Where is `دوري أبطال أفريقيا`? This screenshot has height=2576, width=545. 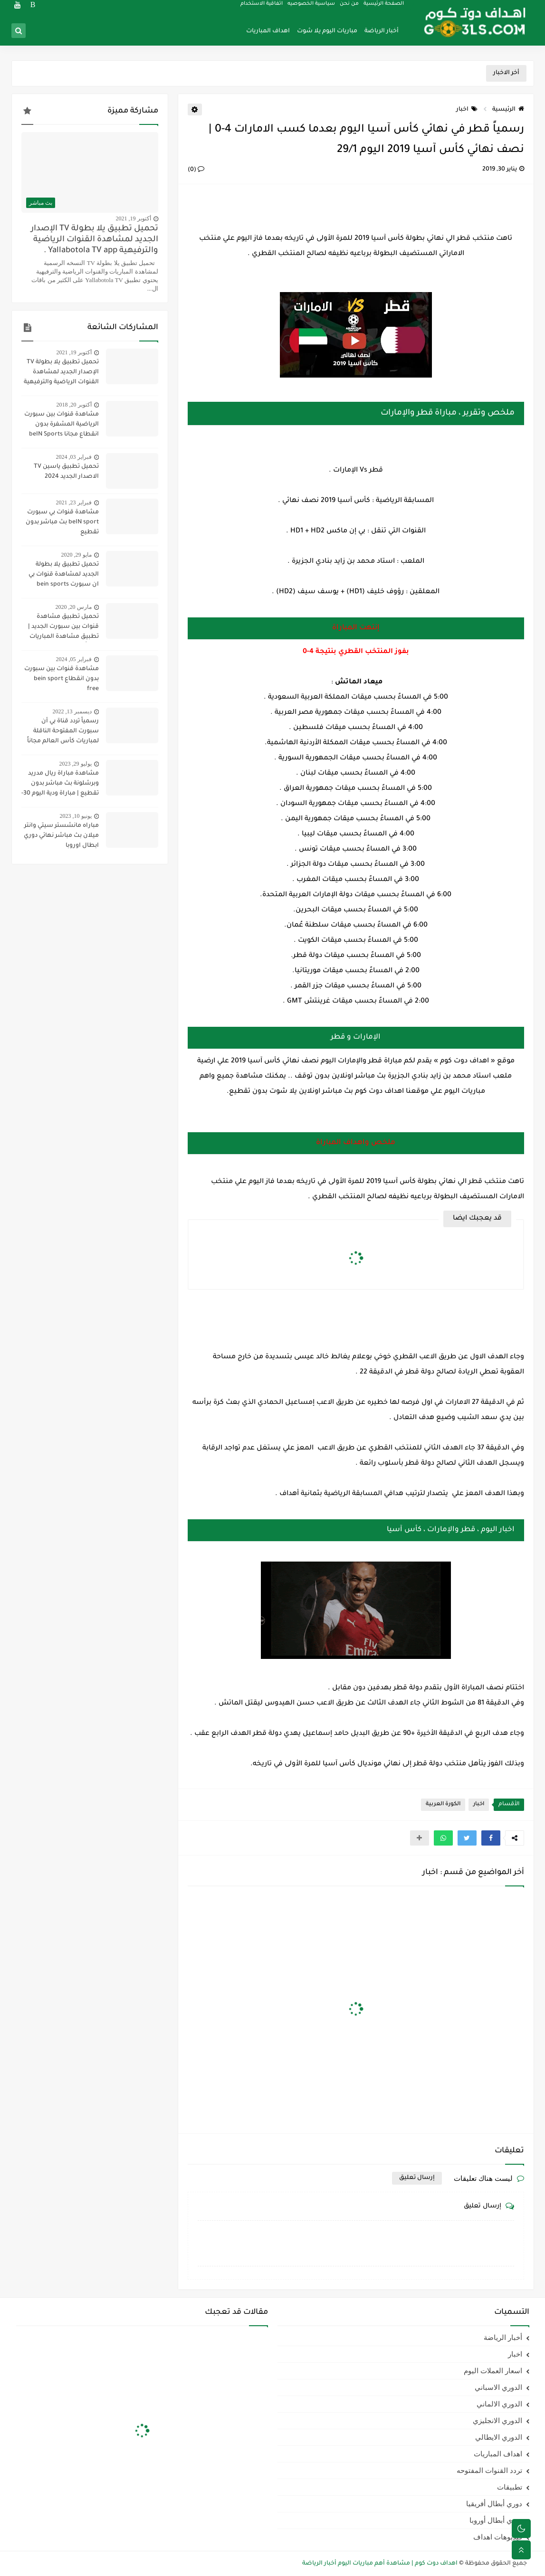
دوري أبطال أفريقيا is located at coordinates (494, 2504).